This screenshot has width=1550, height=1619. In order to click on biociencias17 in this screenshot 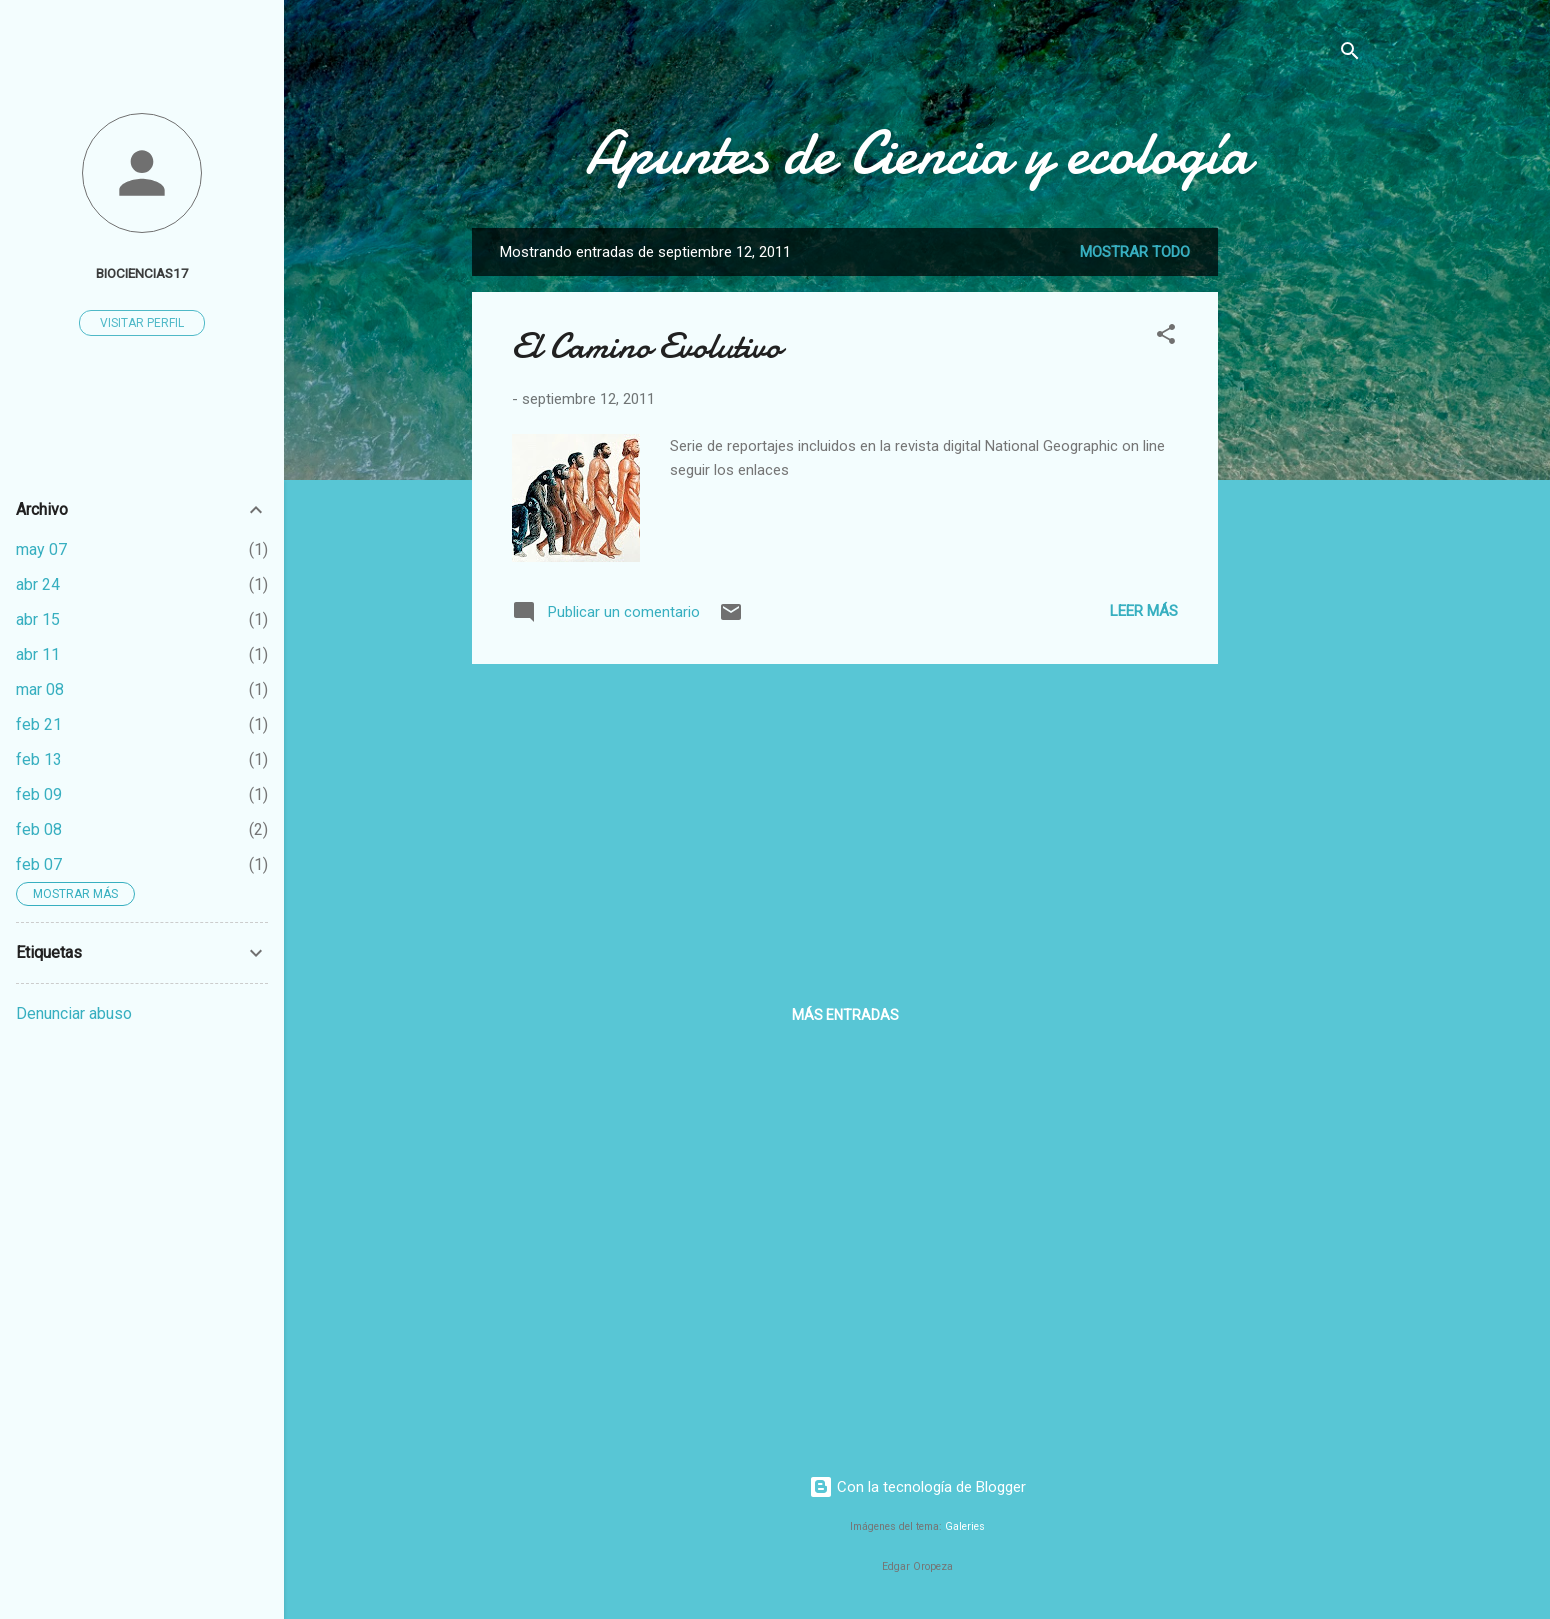, I will do `click(142, 273)`.